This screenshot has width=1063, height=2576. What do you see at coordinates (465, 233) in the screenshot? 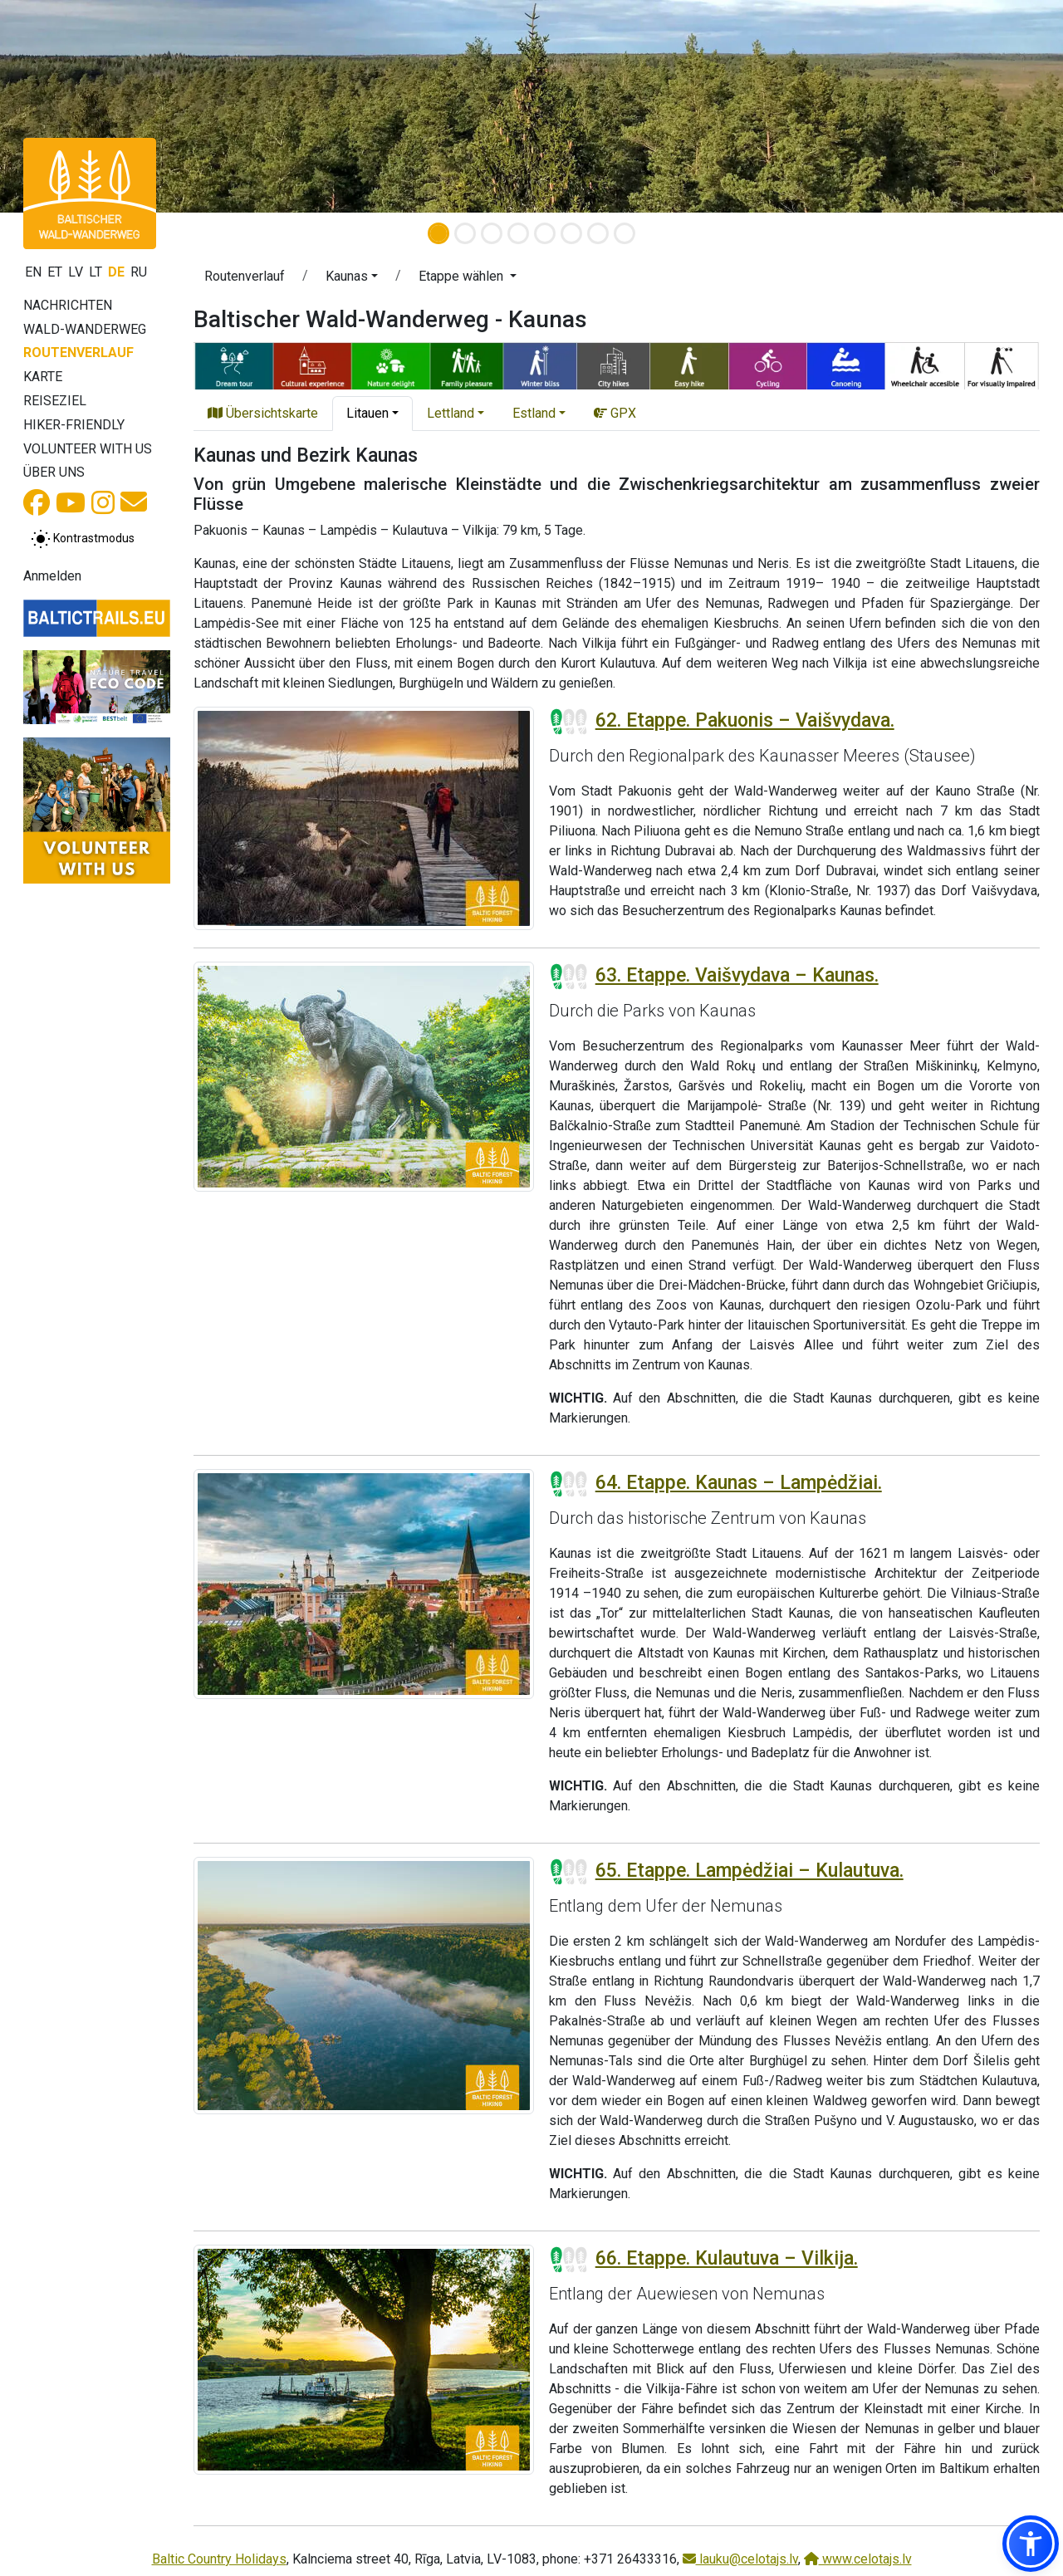
I see `[Slide 2]` at bounding box center [465, 233].